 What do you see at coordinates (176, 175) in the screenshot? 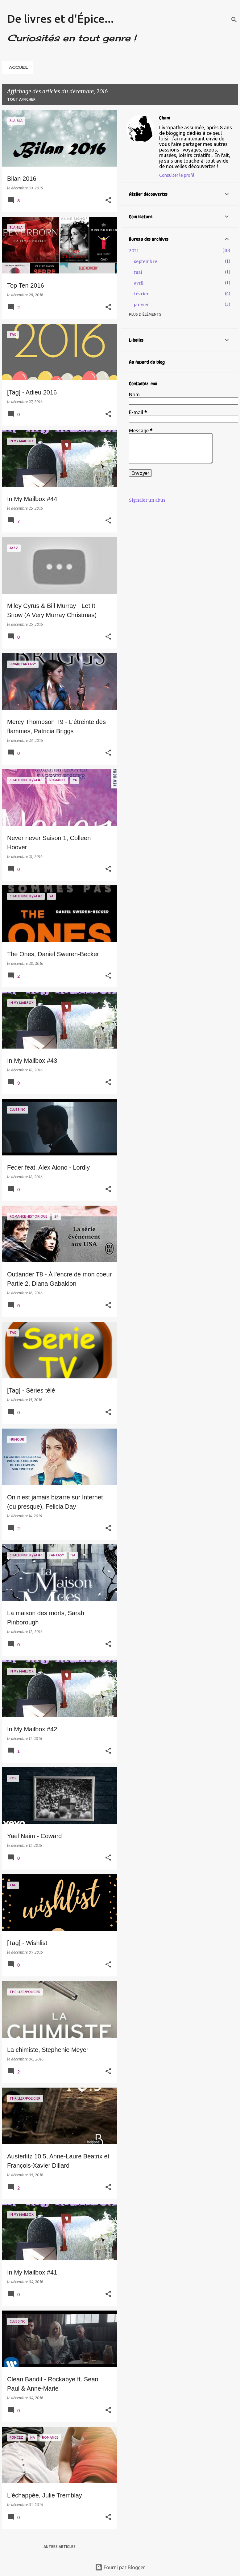
I see `Consulter le profil` at bounding box center [176, 175].